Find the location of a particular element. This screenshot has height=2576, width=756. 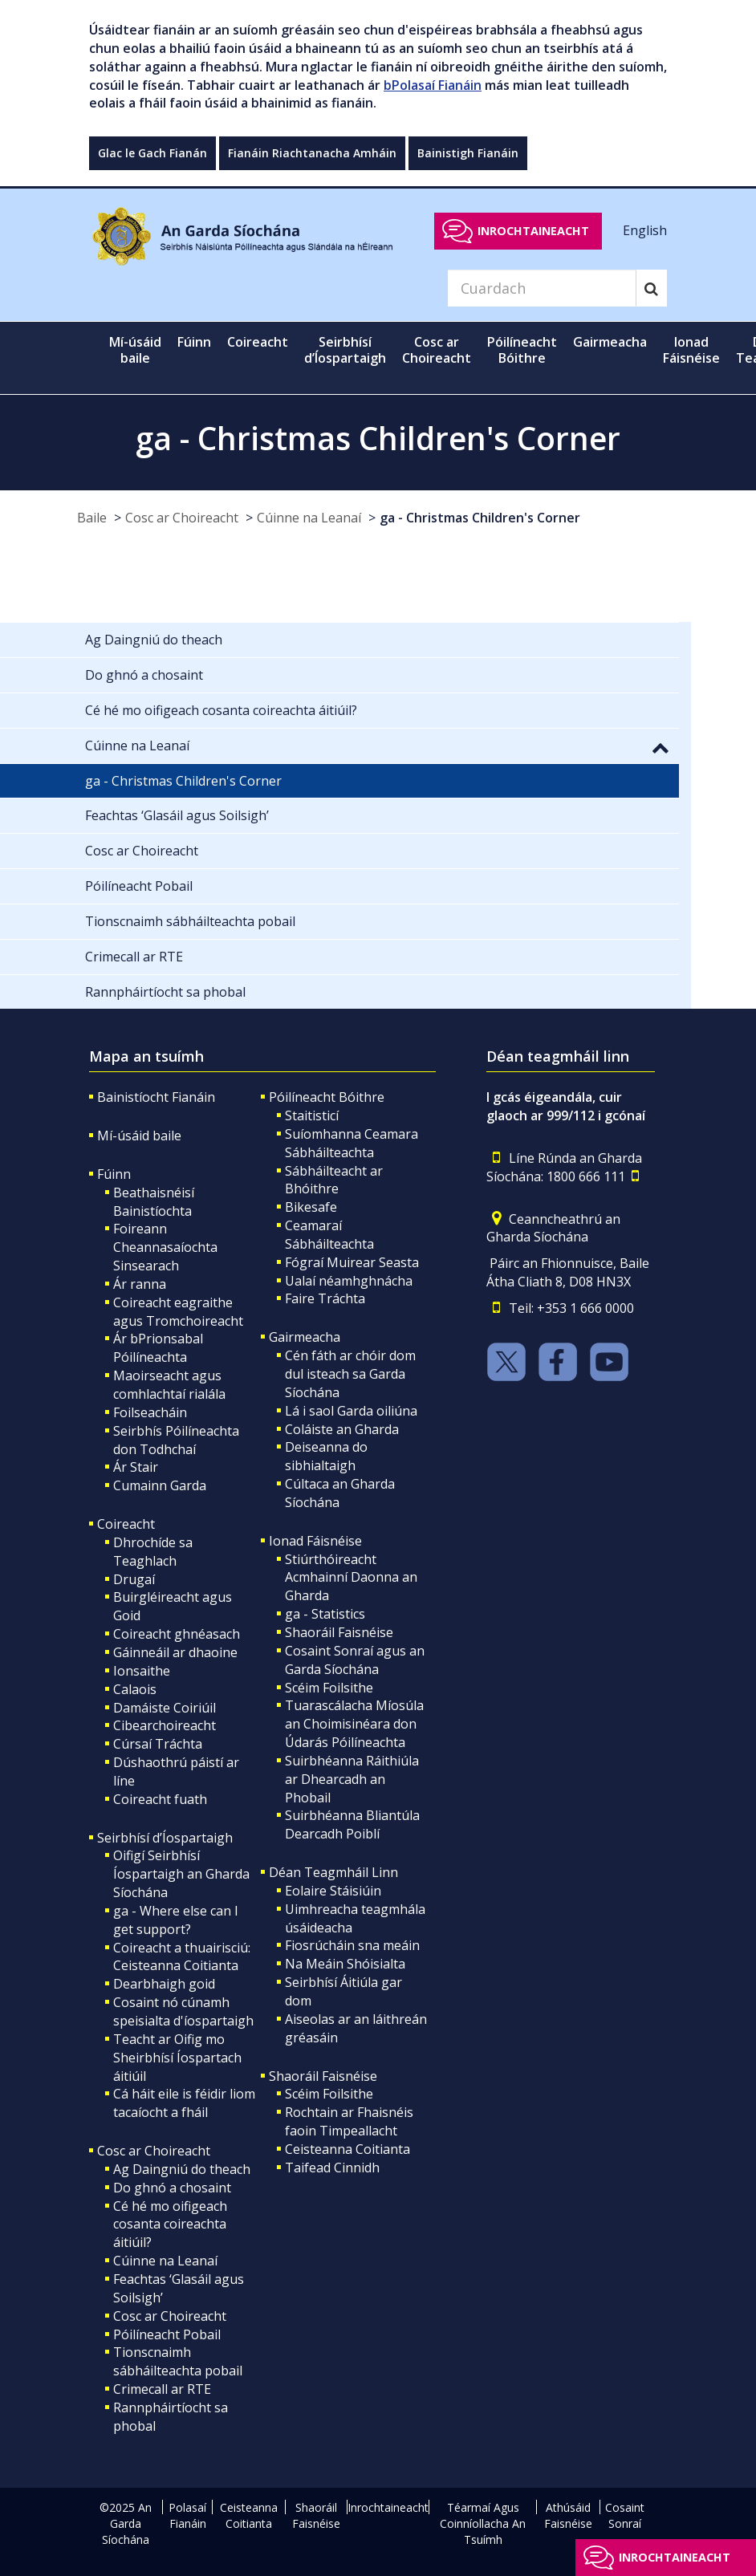

Baile is located at coordinates (92, 517).